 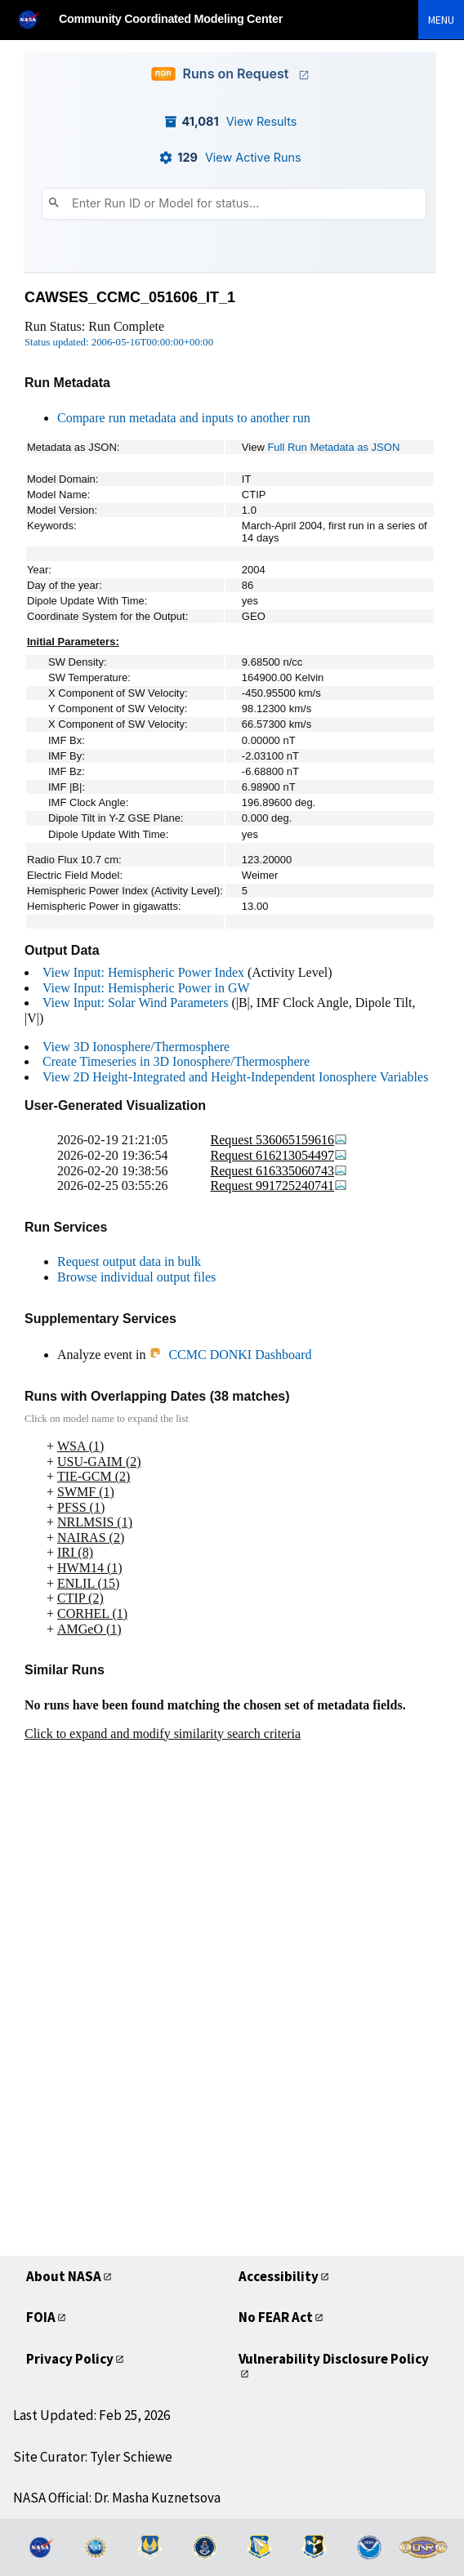 I want to click on NASA Official: Dr. Masha Kuznetsova, so click(x=117, y=2498).